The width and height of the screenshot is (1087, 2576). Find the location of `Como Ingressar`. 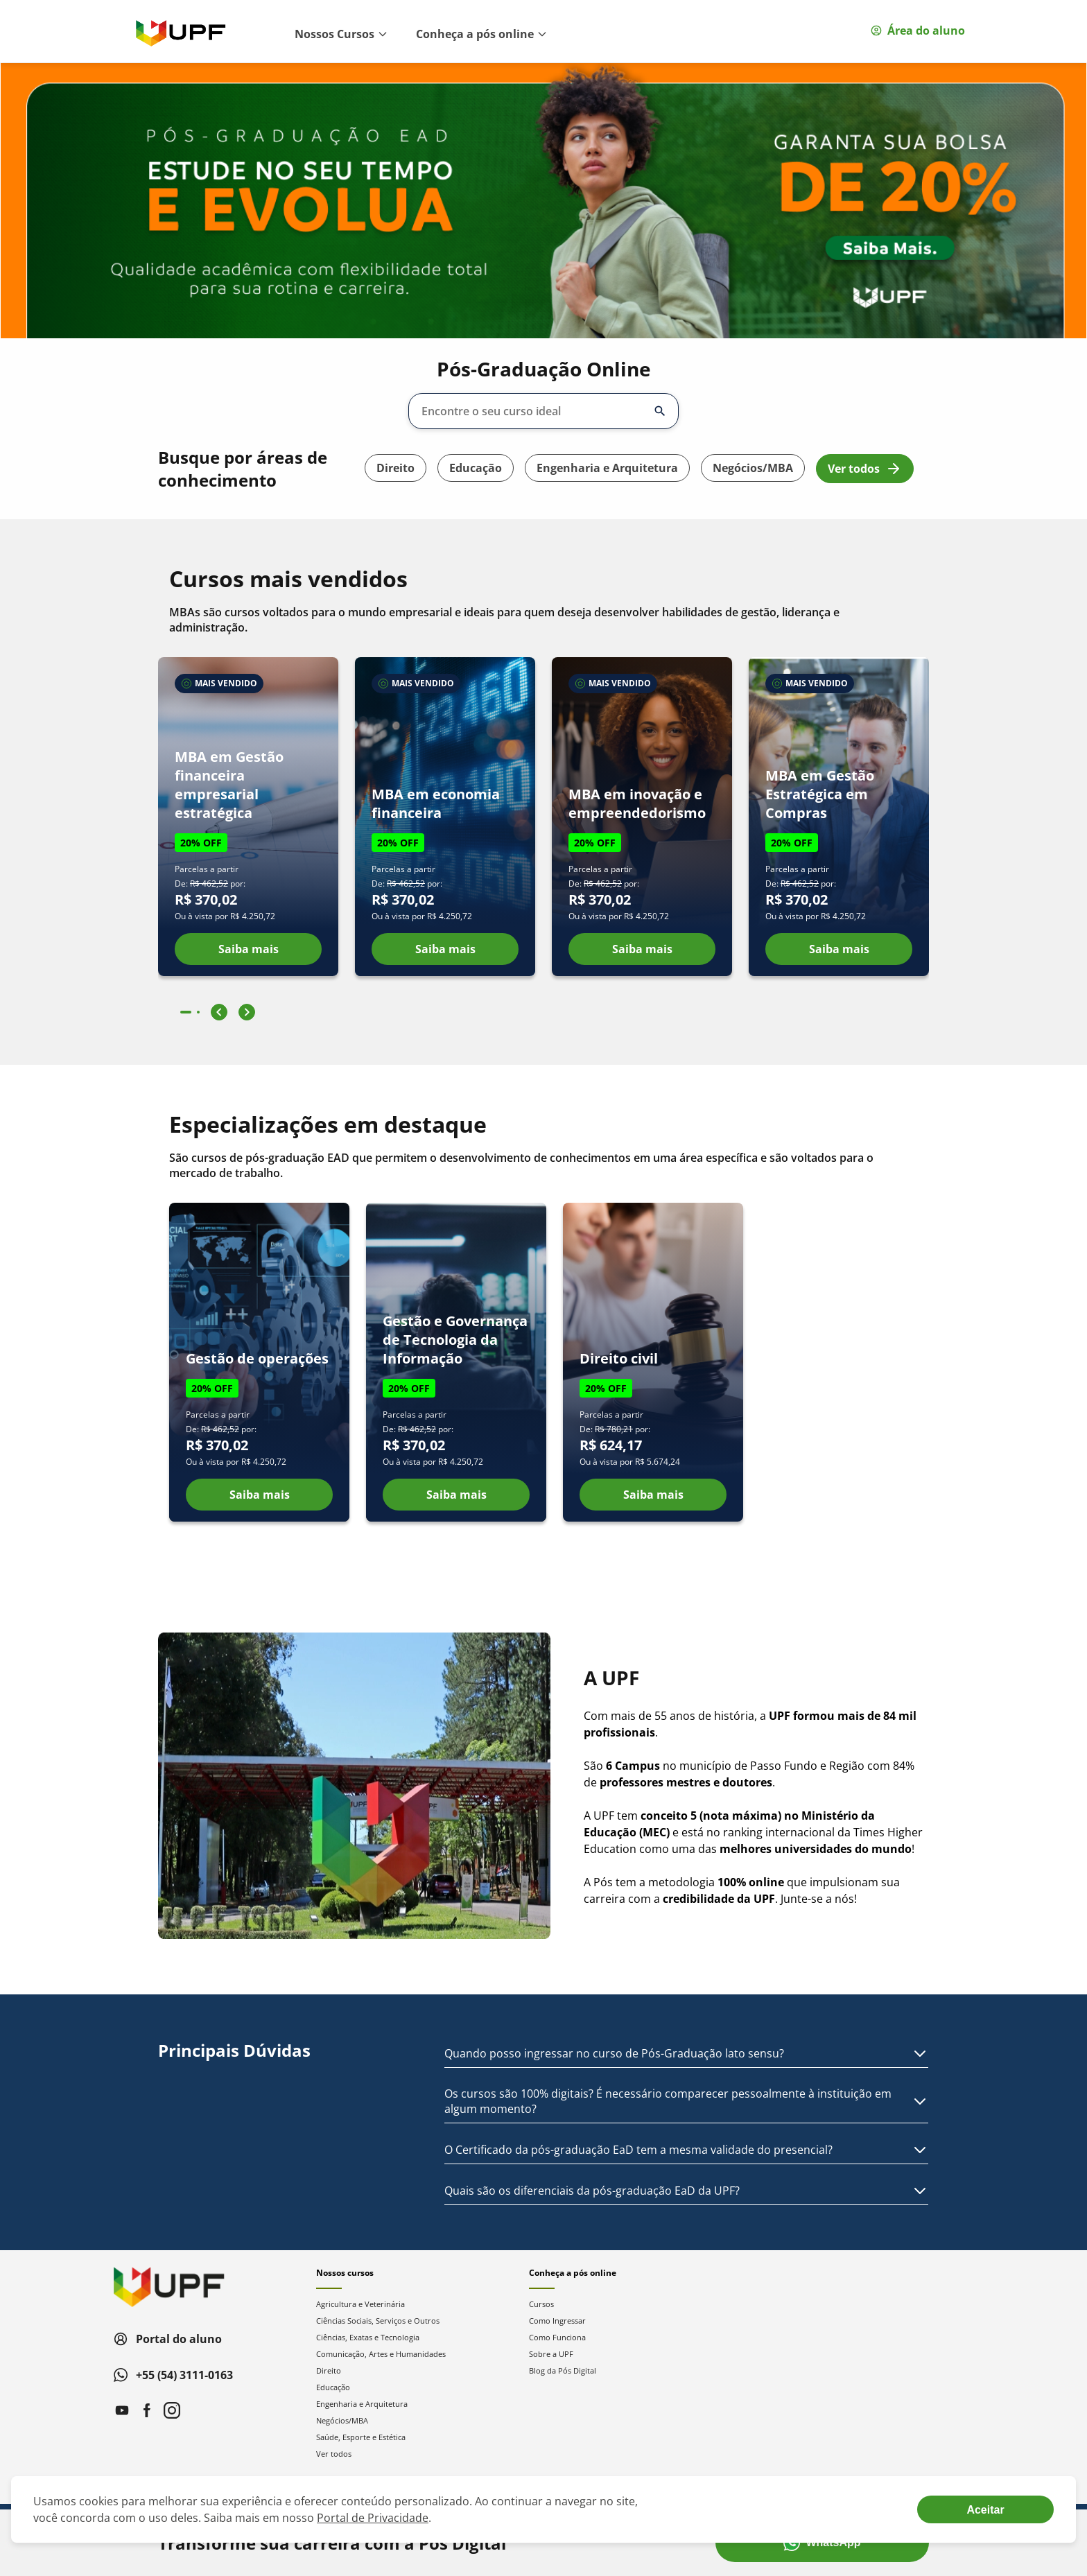

Como Ingressar is located at coordinates (557, 2320).